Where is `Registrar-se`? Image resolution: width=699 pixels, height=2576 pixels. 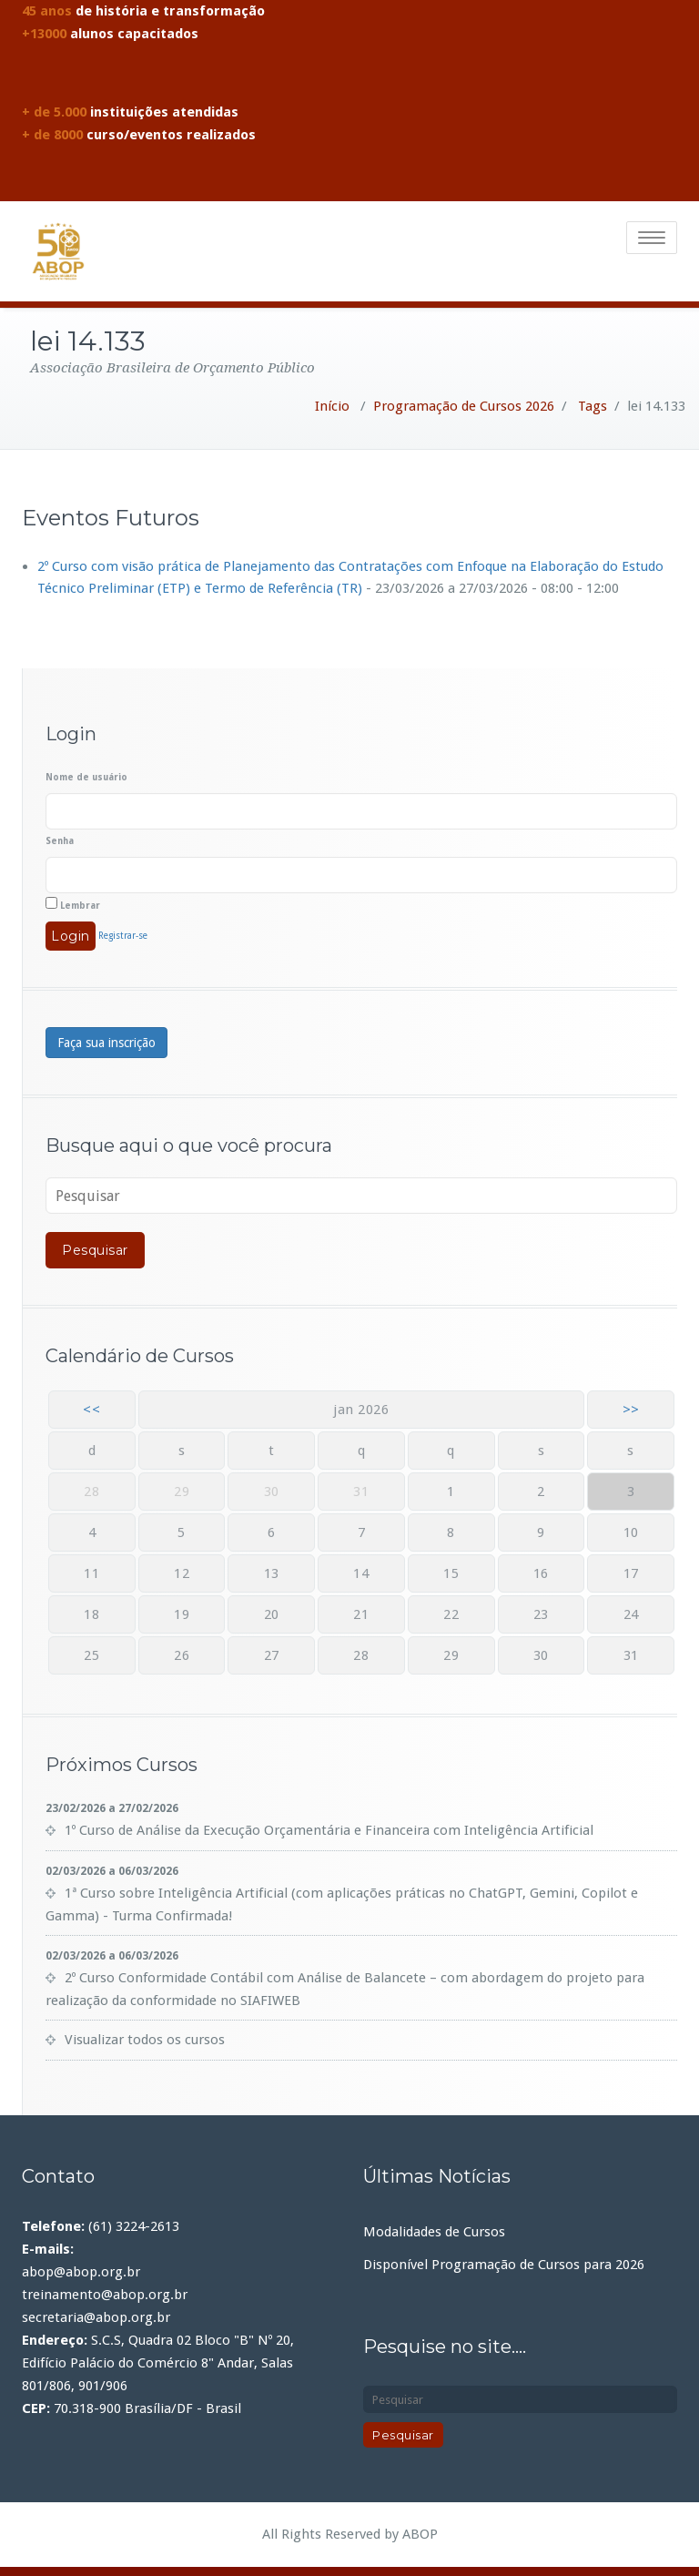 Registrar-se is located at coordinates (122, 936).